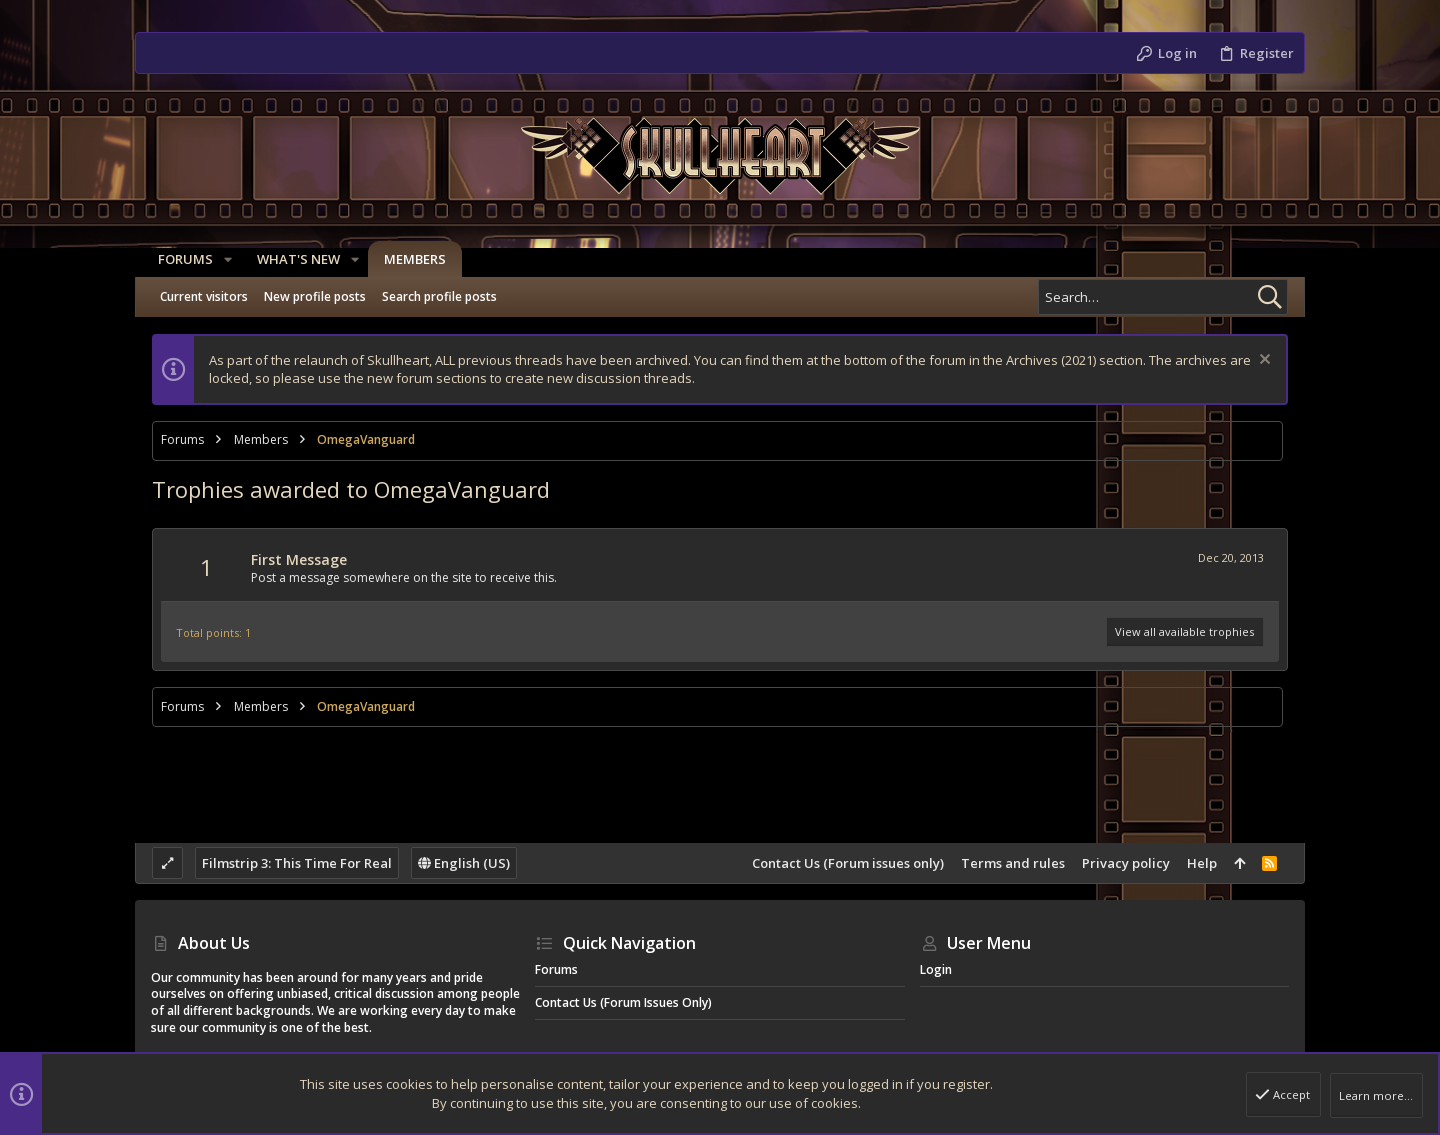 This screenshot has width=1440, height=1135. What do you see at coordinates (1013, 863) in the screenshot?
I see `Terms and rules` at bounding box center [1013, 863].